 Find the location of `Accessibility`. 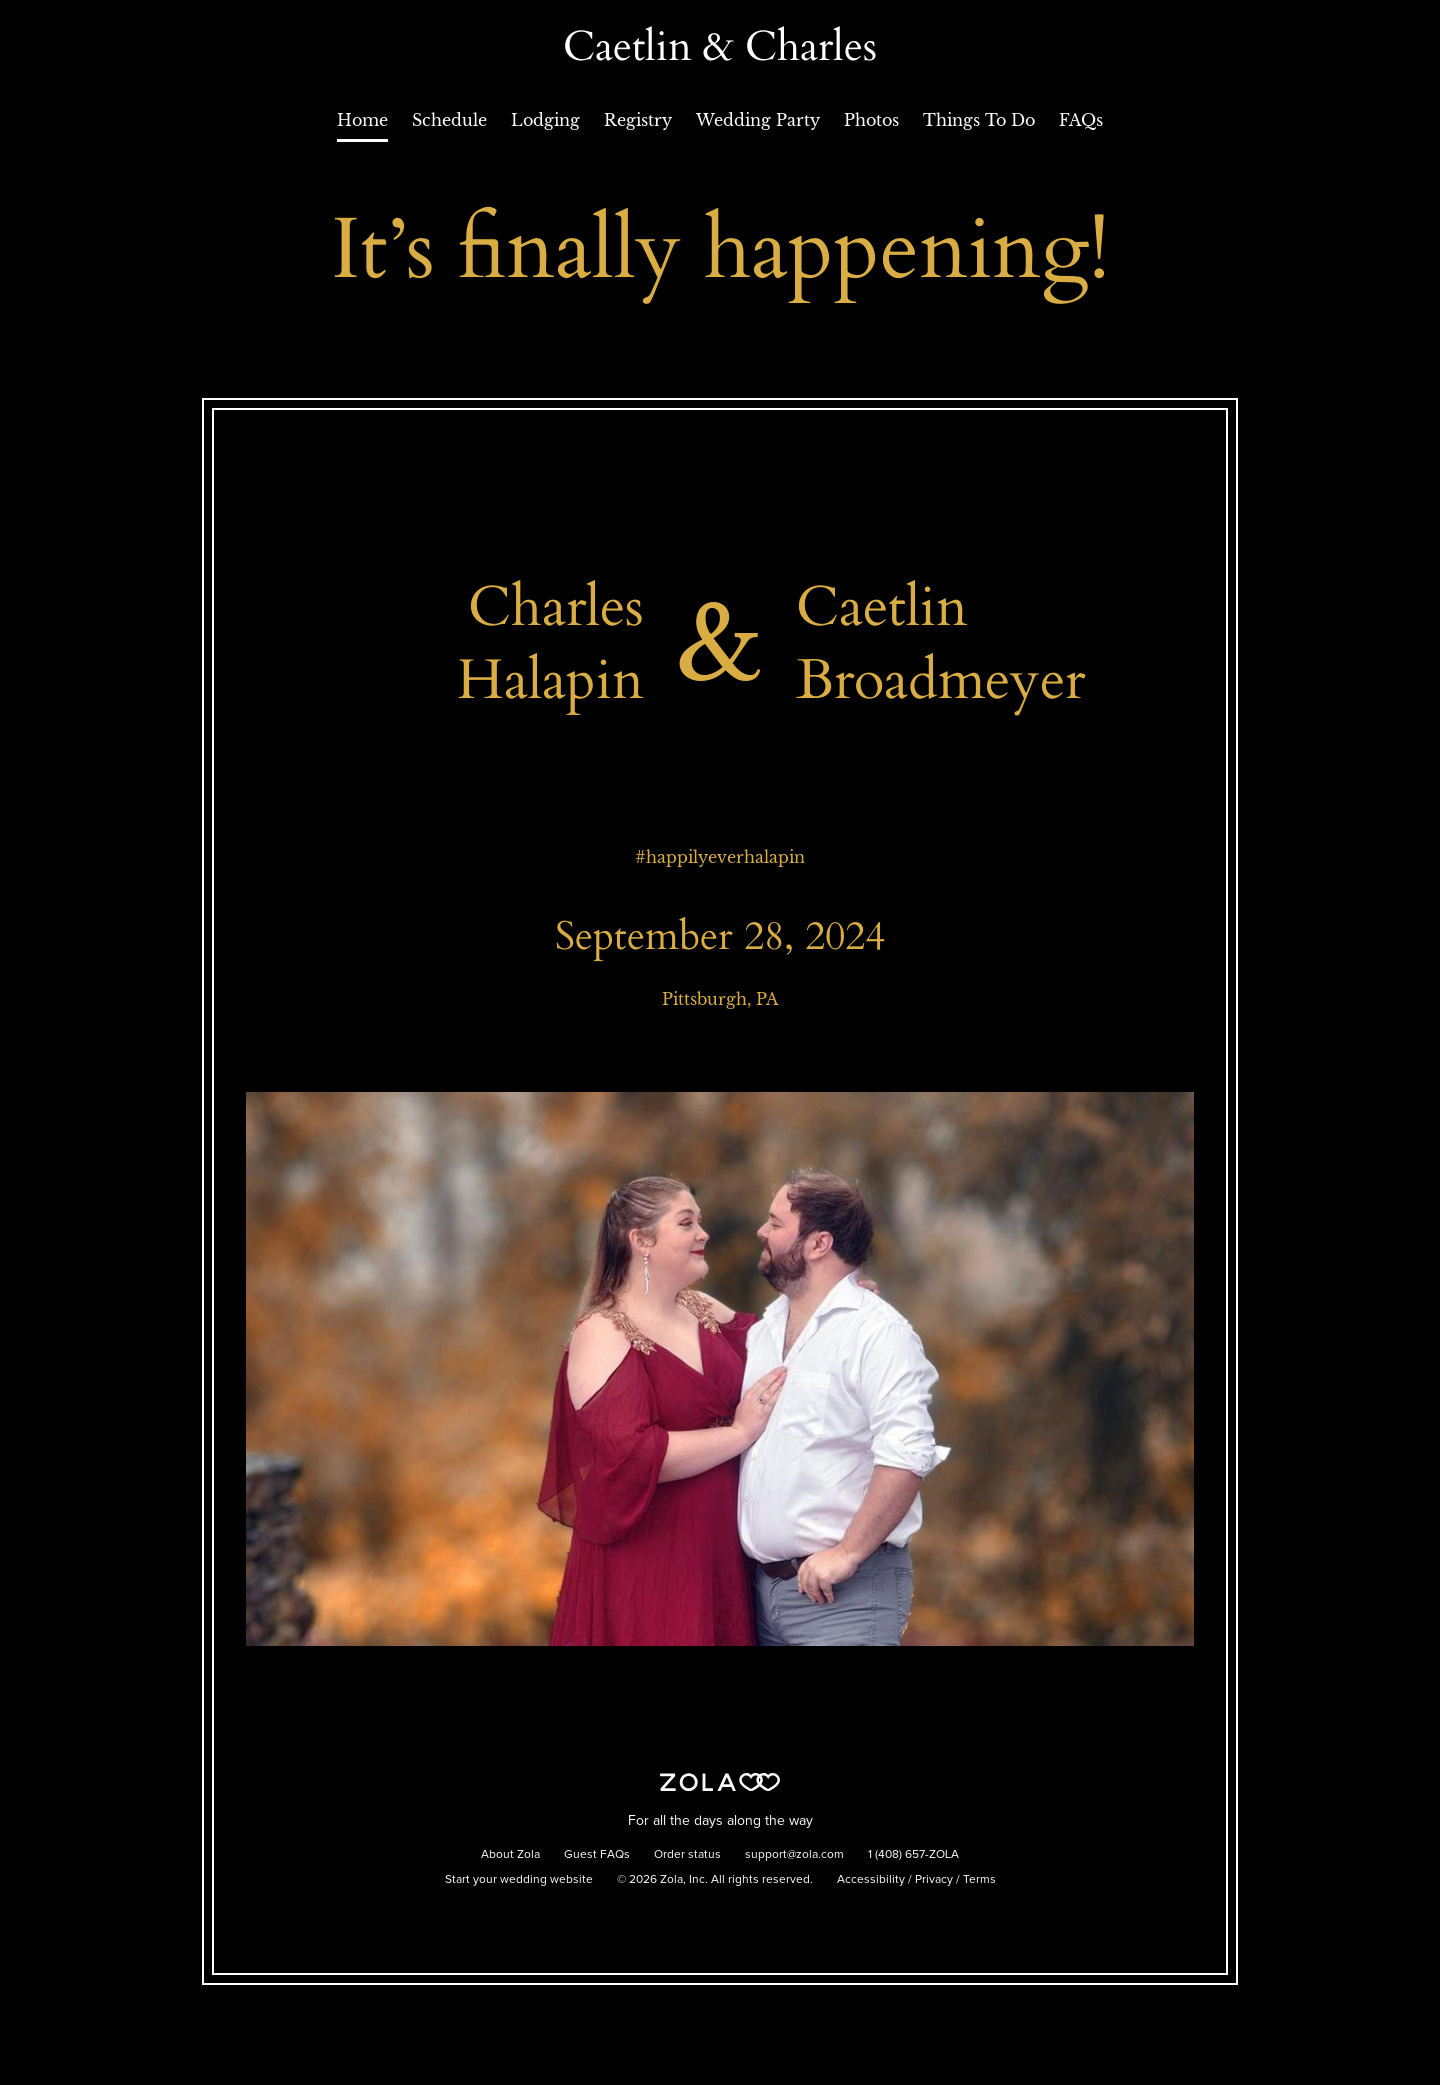

Accessibility is located at coordinates (871, 1880).